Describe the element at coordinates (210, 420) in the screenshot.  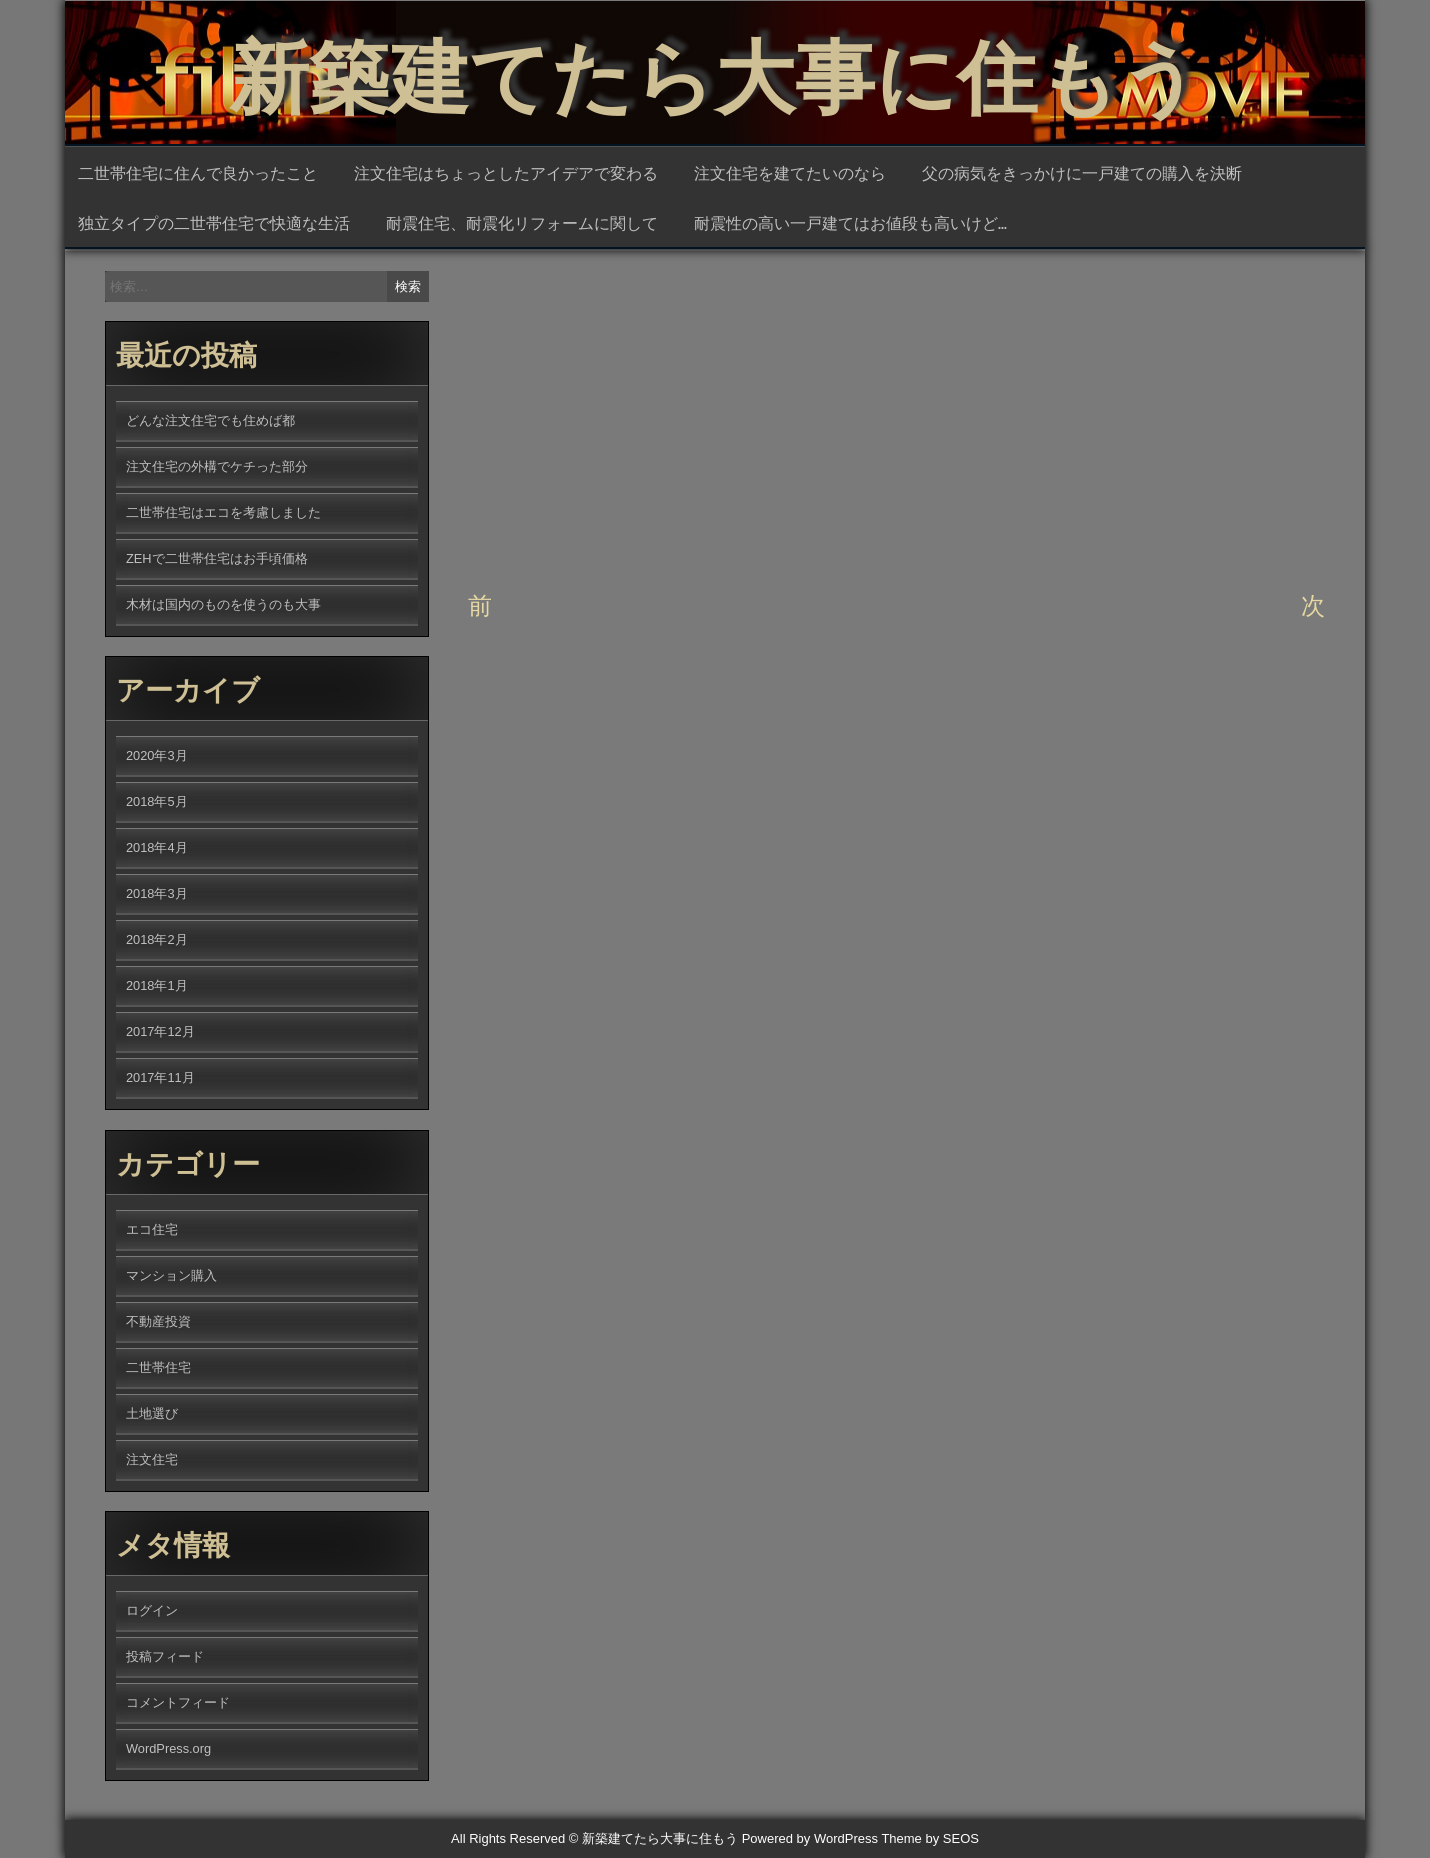
I see `どんな注文住宅でも住めば都` at that location.